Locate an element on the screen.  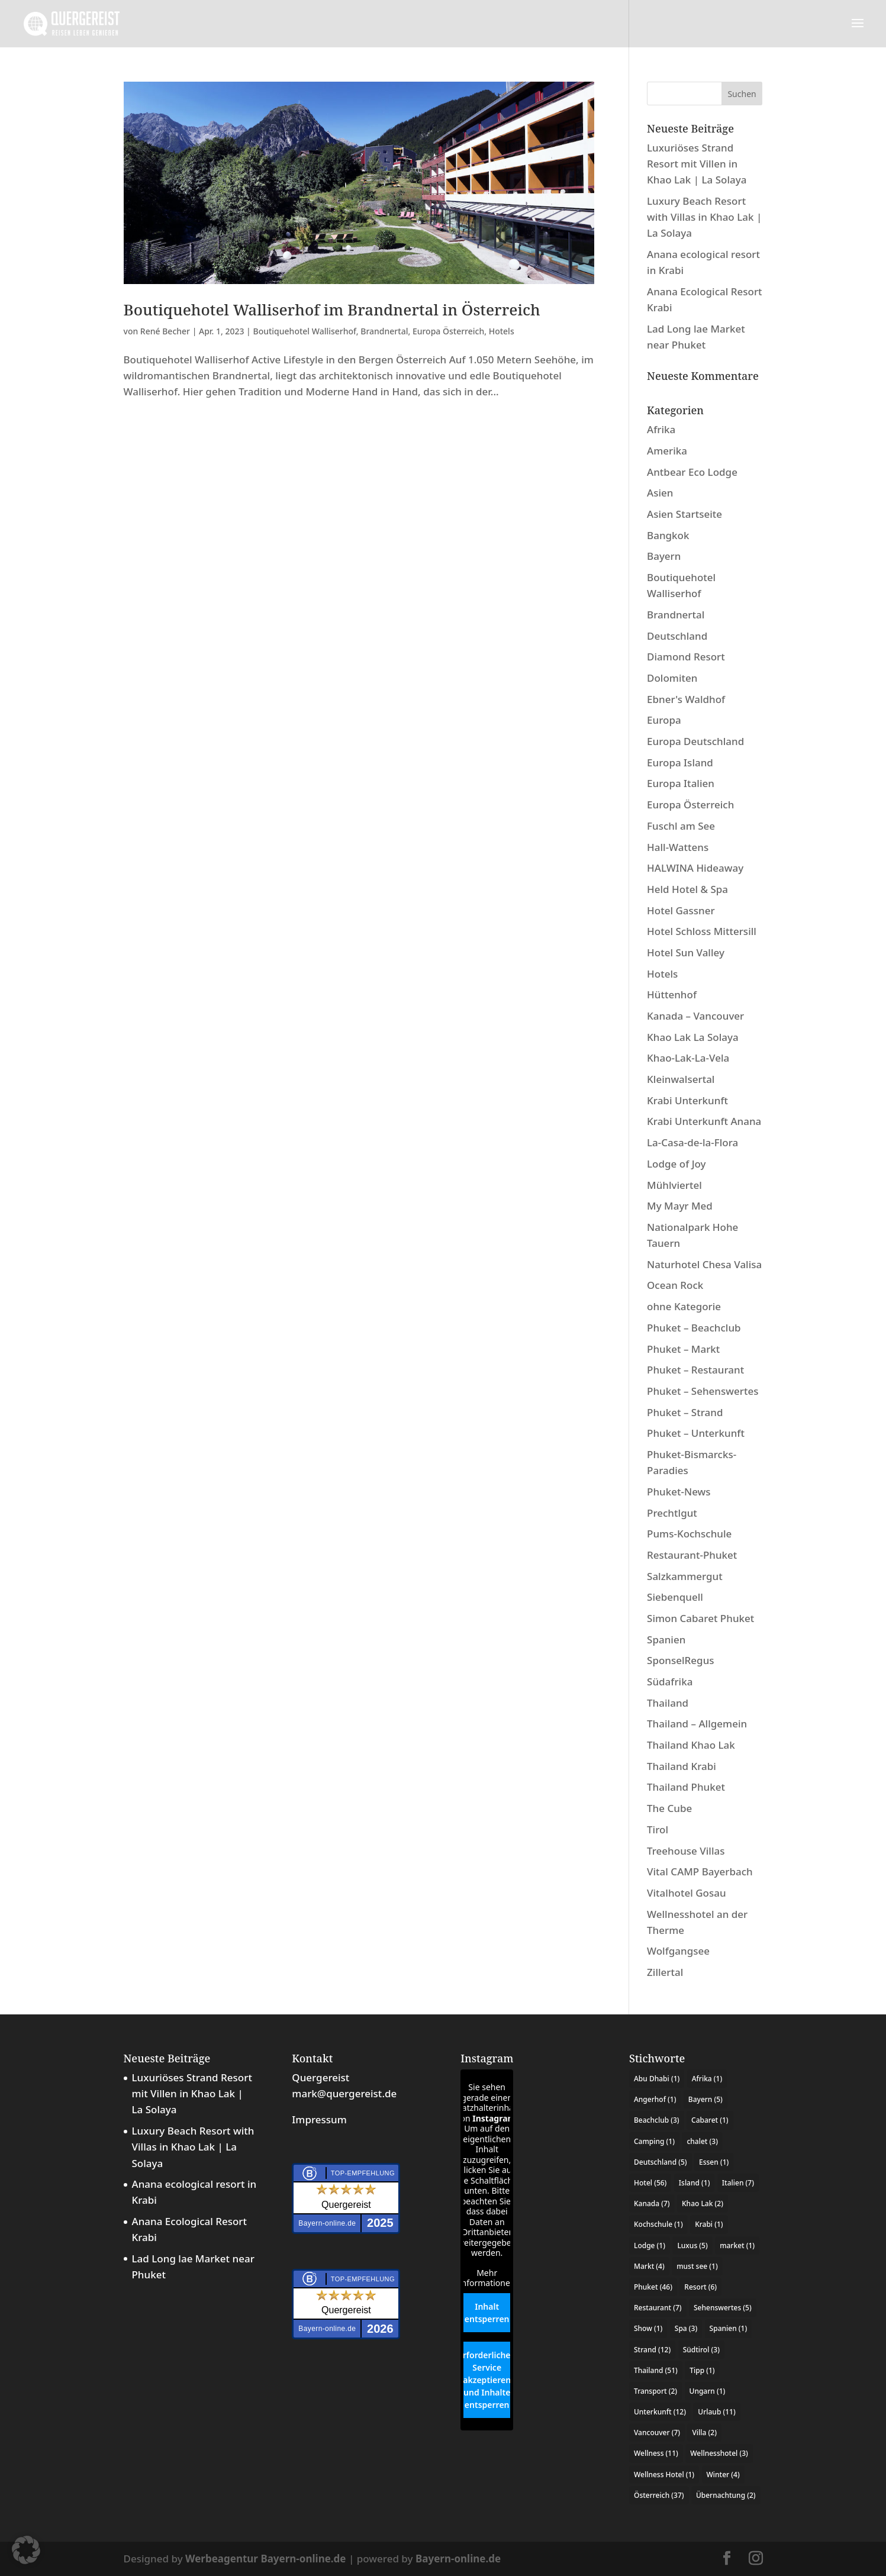
Wolfgangsee is located at coordinates (678, 1951).